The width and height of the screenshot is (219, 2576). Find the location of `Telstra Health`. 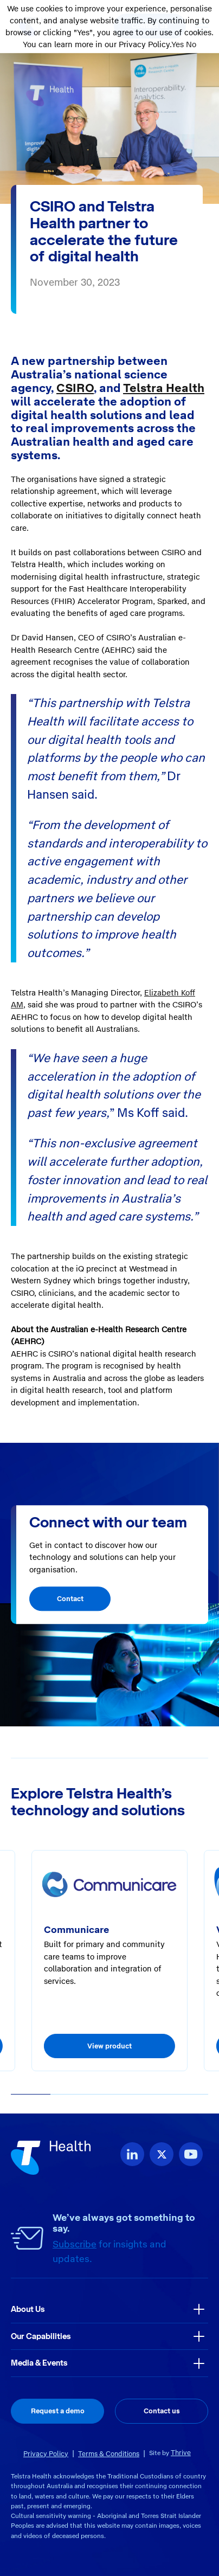

Telstra Health is located at coordinates (163, 388).